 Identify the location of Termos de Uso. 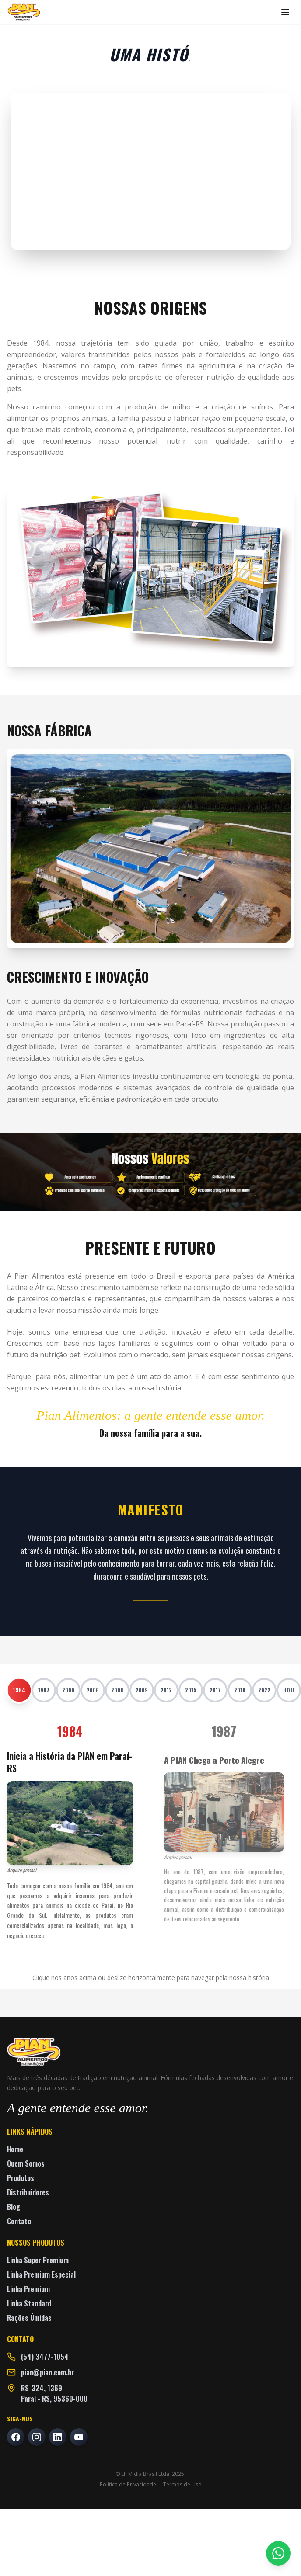
(182, 2484).